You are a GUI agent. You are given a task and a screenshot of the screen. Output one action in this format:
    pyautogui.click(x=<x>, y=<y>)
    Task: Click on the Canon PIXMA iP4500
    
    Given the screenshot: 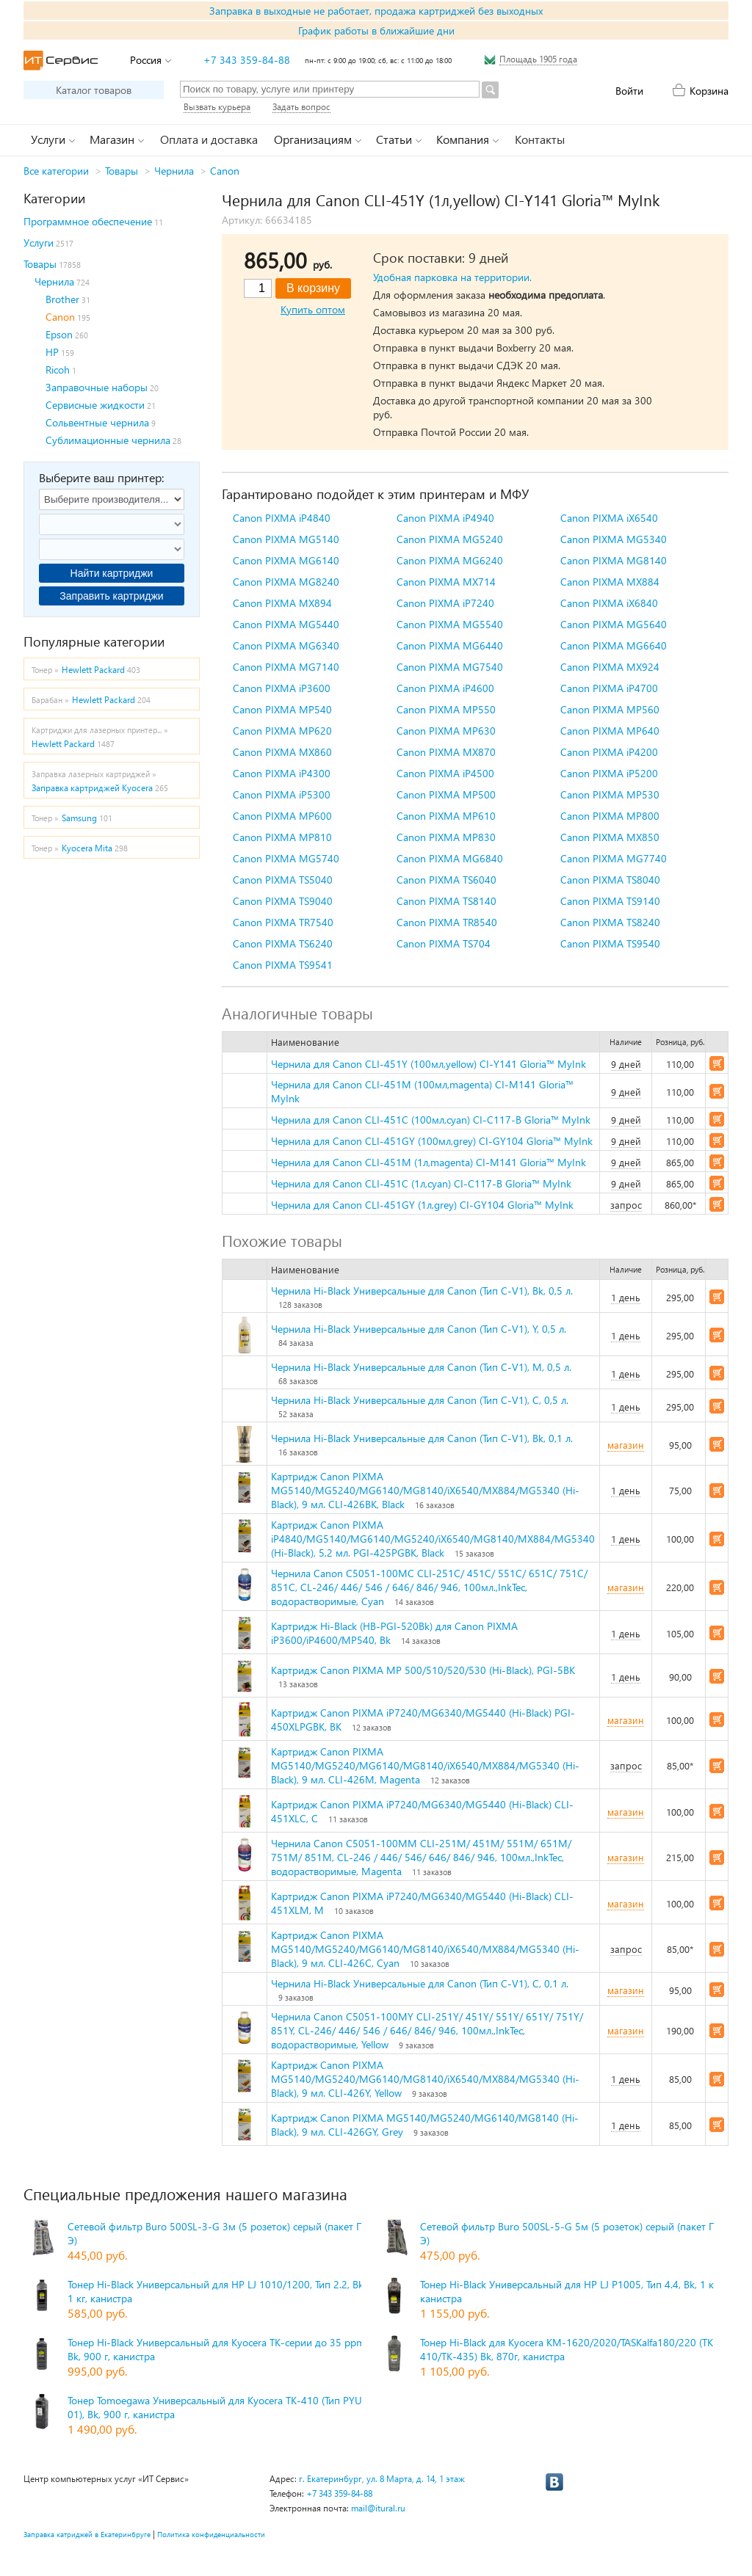 What is the action you would take?
    pyautogui.click(x=445, y=773)
    